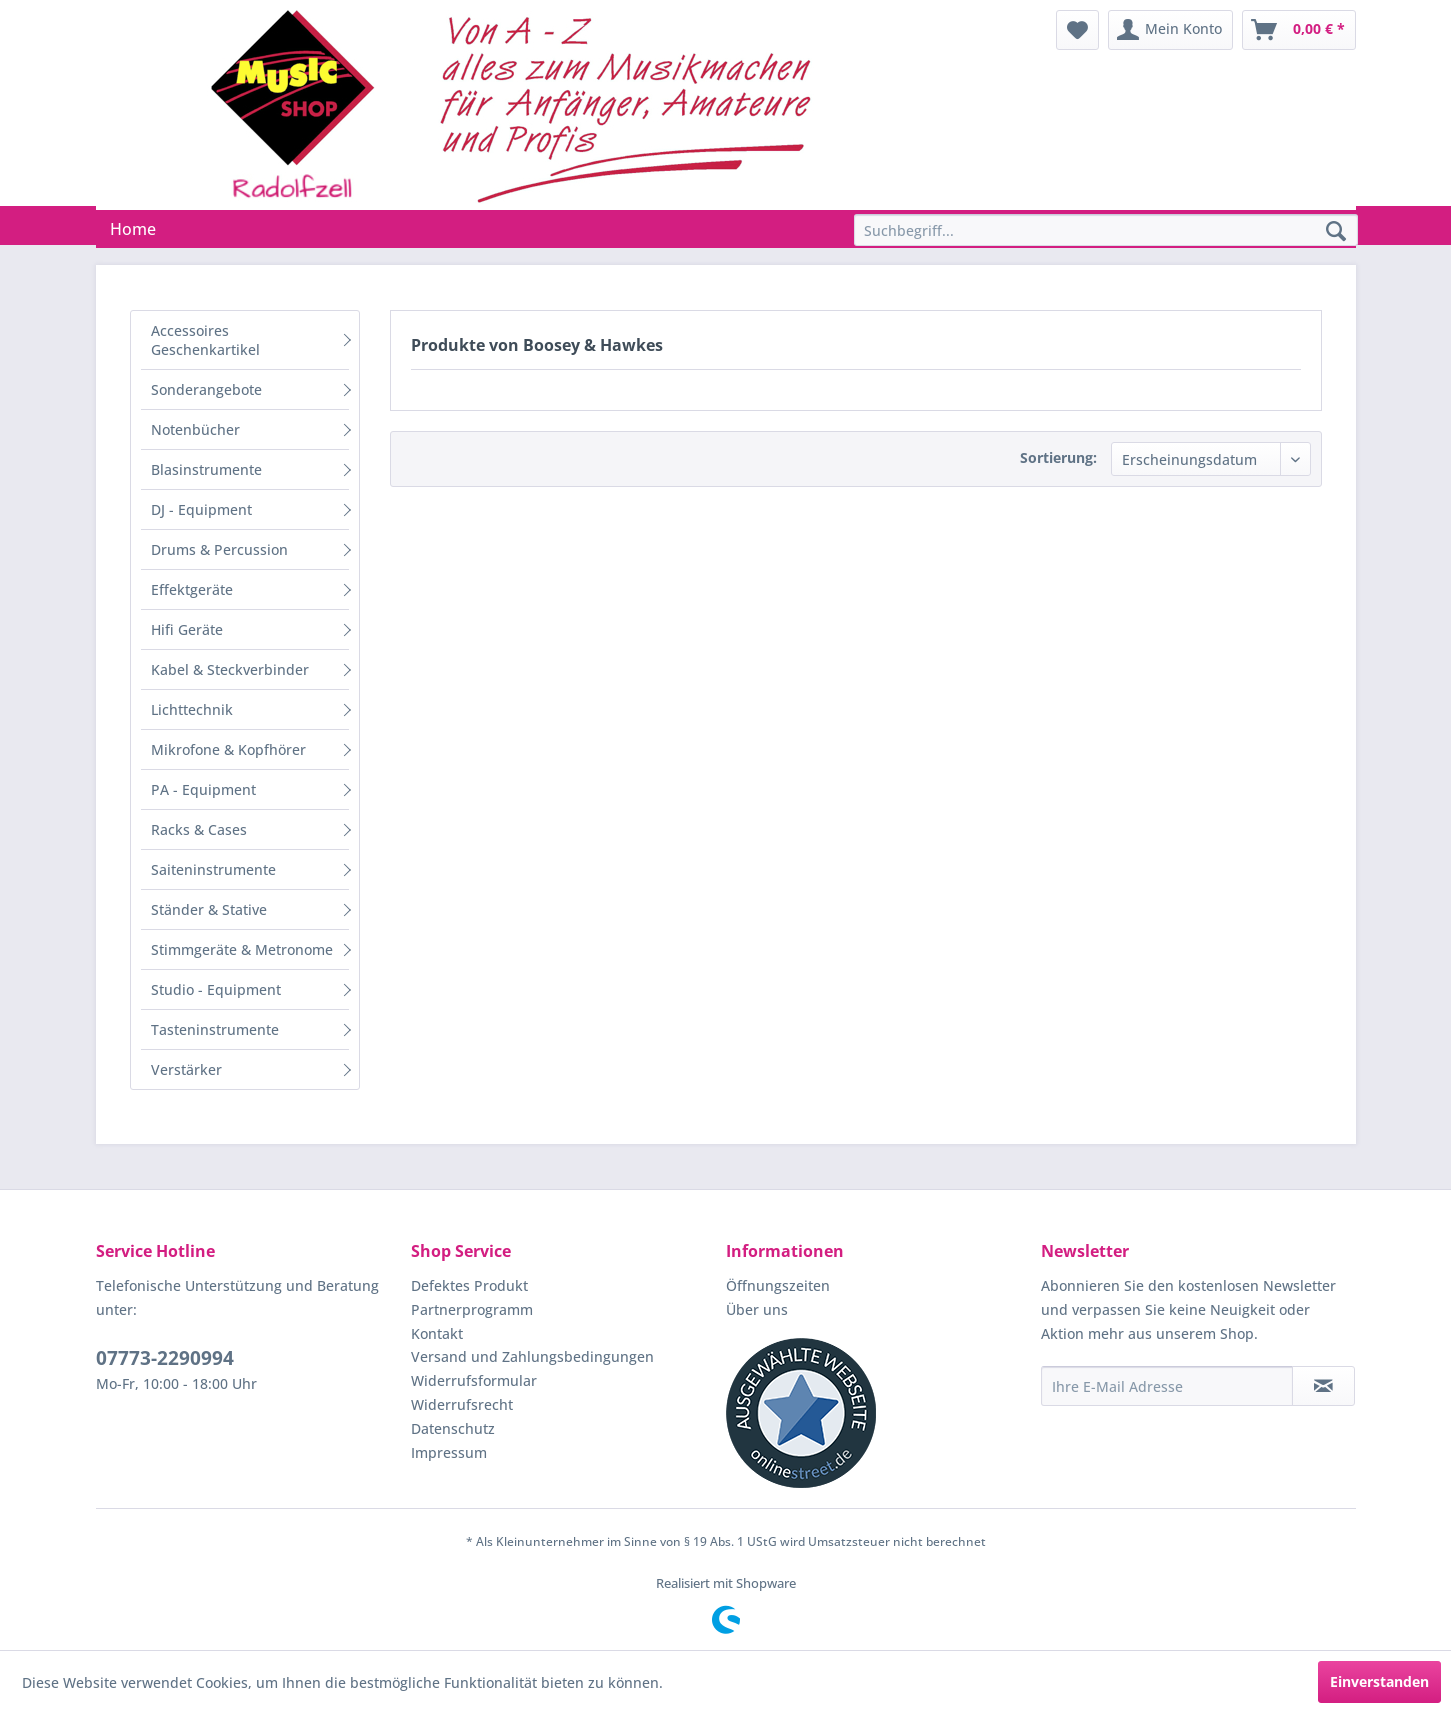 Image resolution: width=1451 pixels, height=1714 pixels. What do you see at coordinates (192, 589) in the screenshot?
I see `Effektgeräte` at bounding box center [192, 589].